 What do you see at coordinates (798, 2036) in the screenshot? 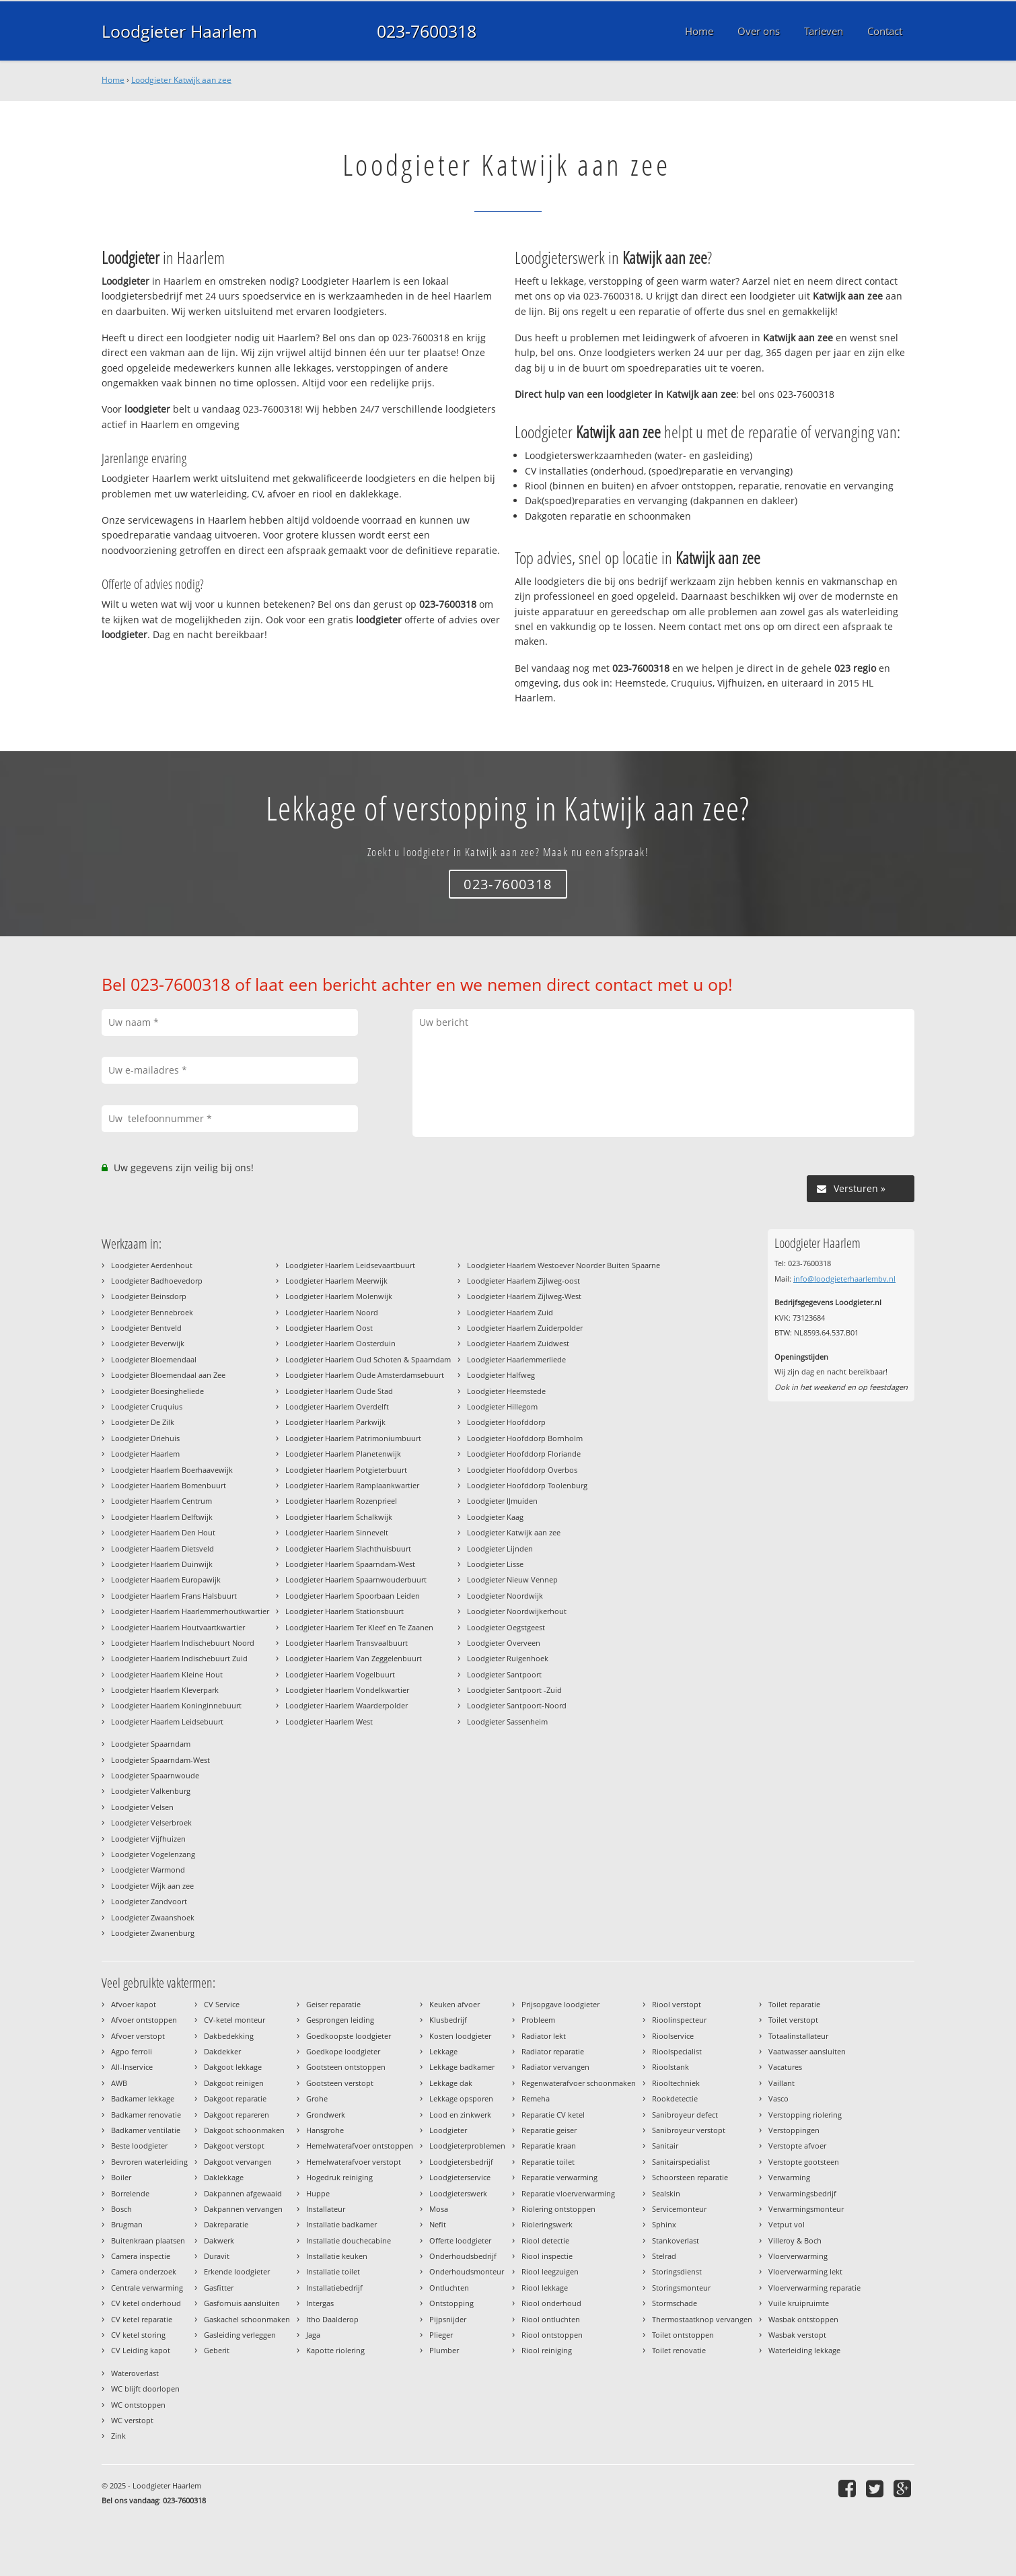
I see `Totaalinstallateur` at bounding box center [798, 2036].